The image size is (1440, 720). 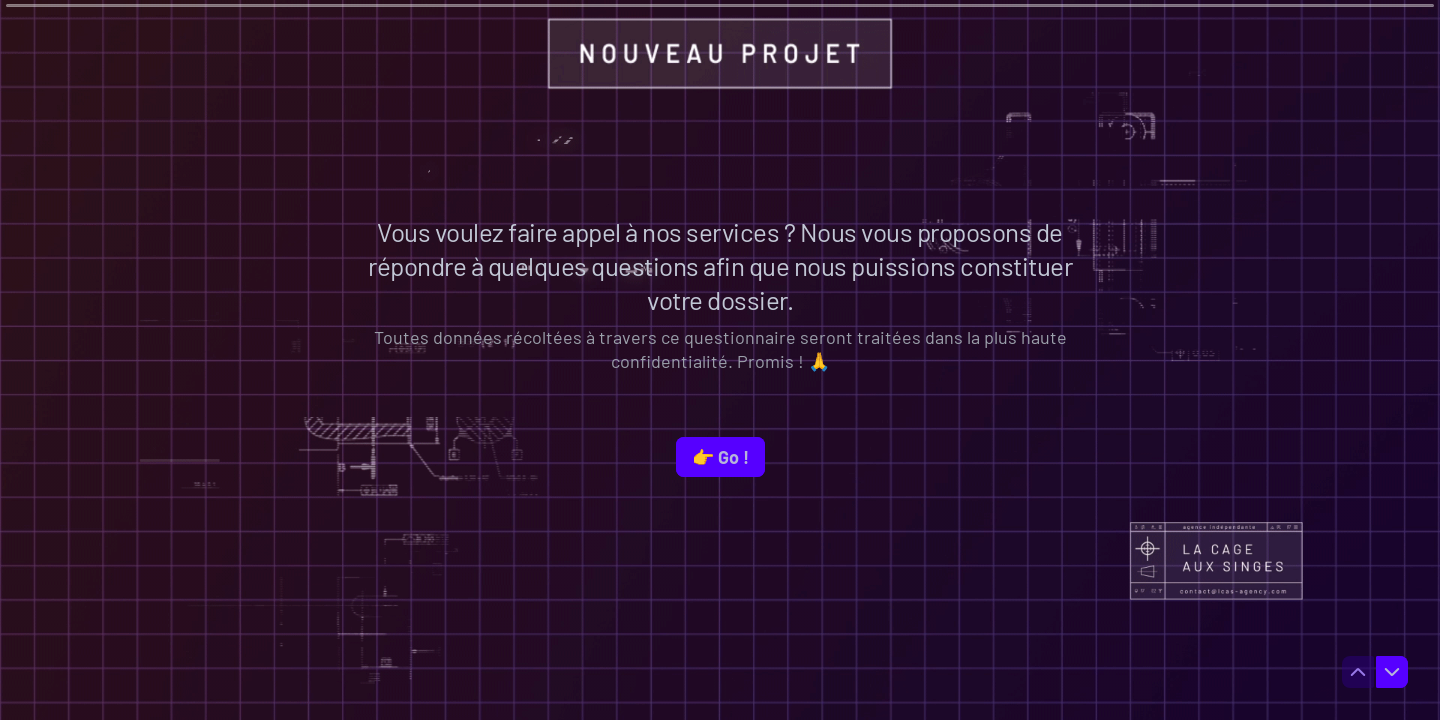 What do you see at coordinates (720, 457) in the screenshot?
I see `[👉 Go ! Question suivante]` at bounding box center [720, 457].